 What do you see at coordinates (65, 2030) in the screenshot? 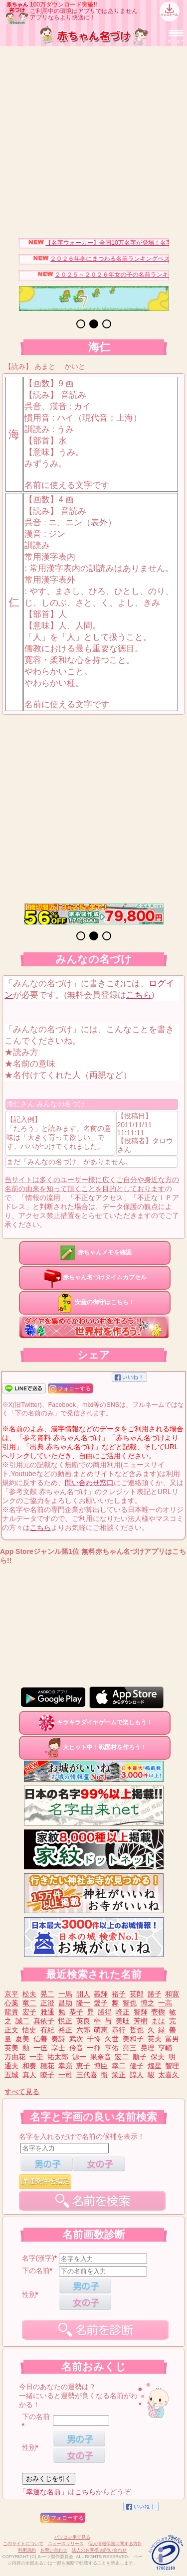
I see `裕正` at bounding box center [65, 2030].